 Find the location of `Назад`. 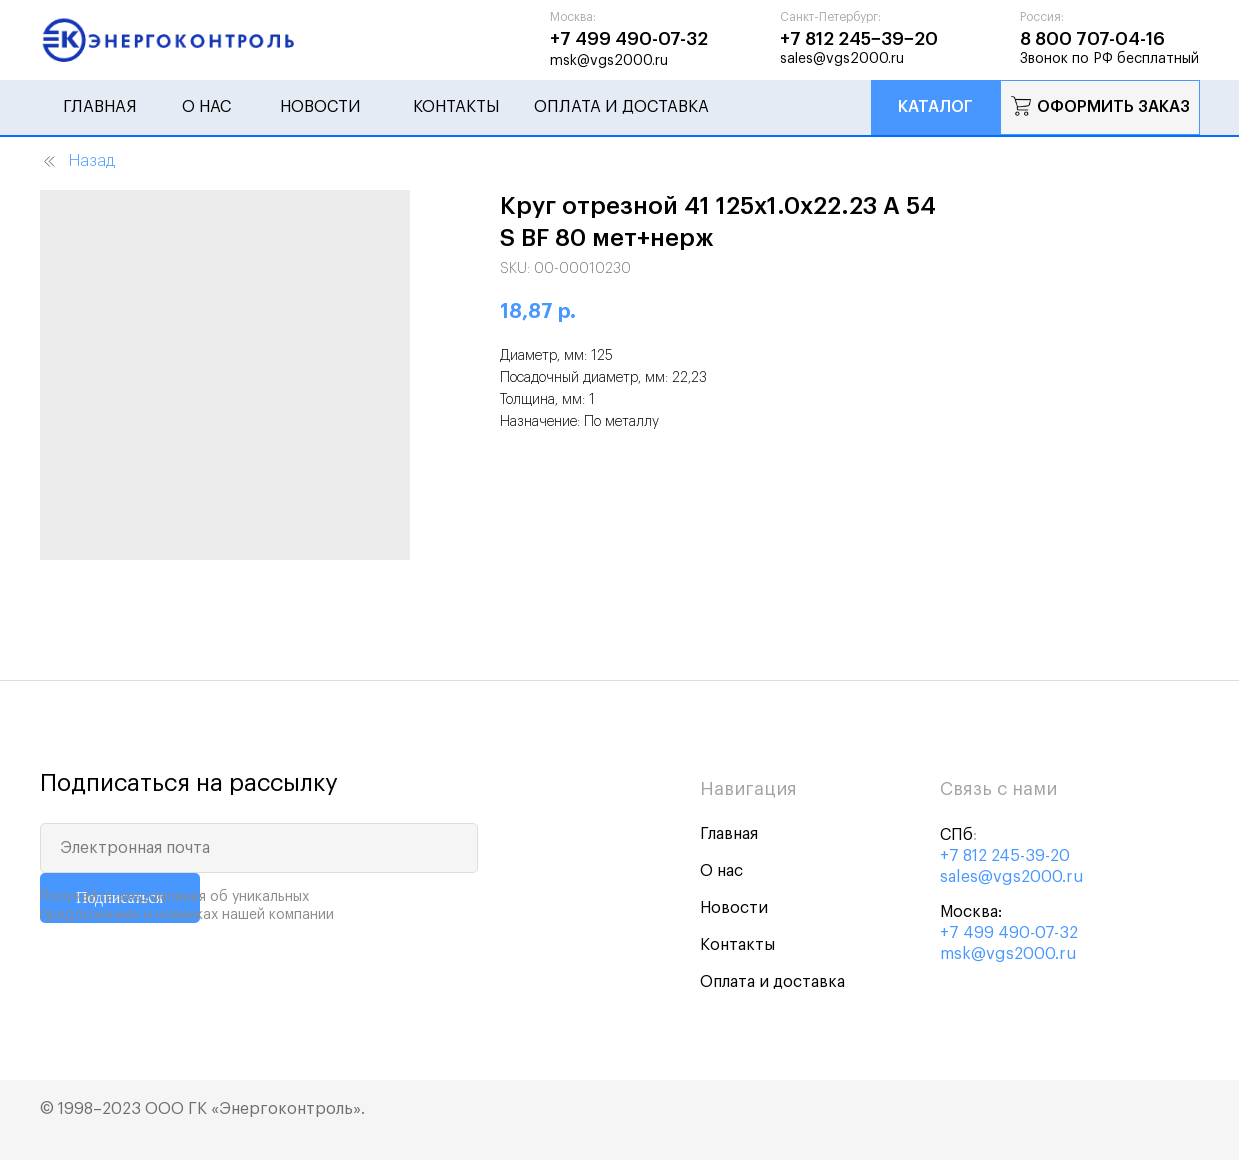

Назад is located at coordinates (77, 161).